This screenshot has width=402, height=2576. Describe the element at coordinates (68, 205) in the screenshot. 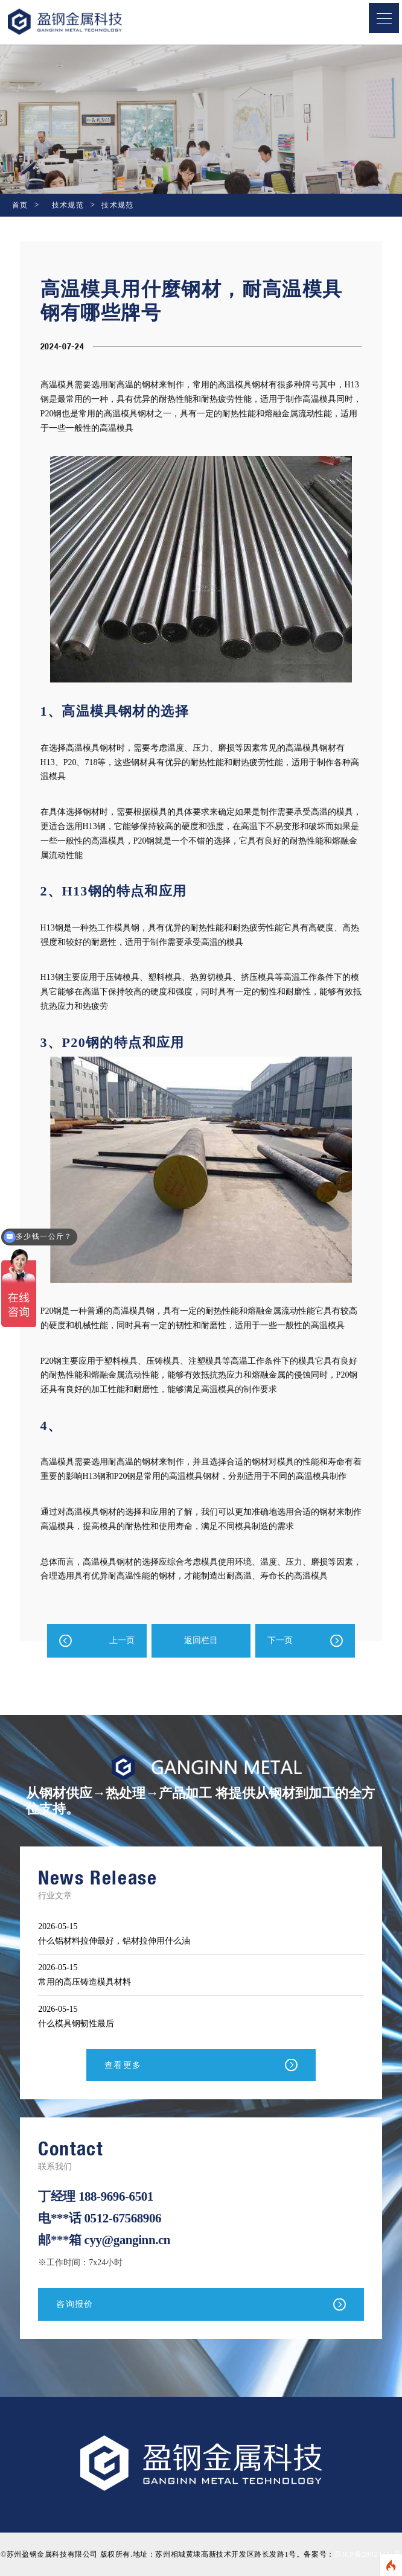

I see `技术规范` at that location.